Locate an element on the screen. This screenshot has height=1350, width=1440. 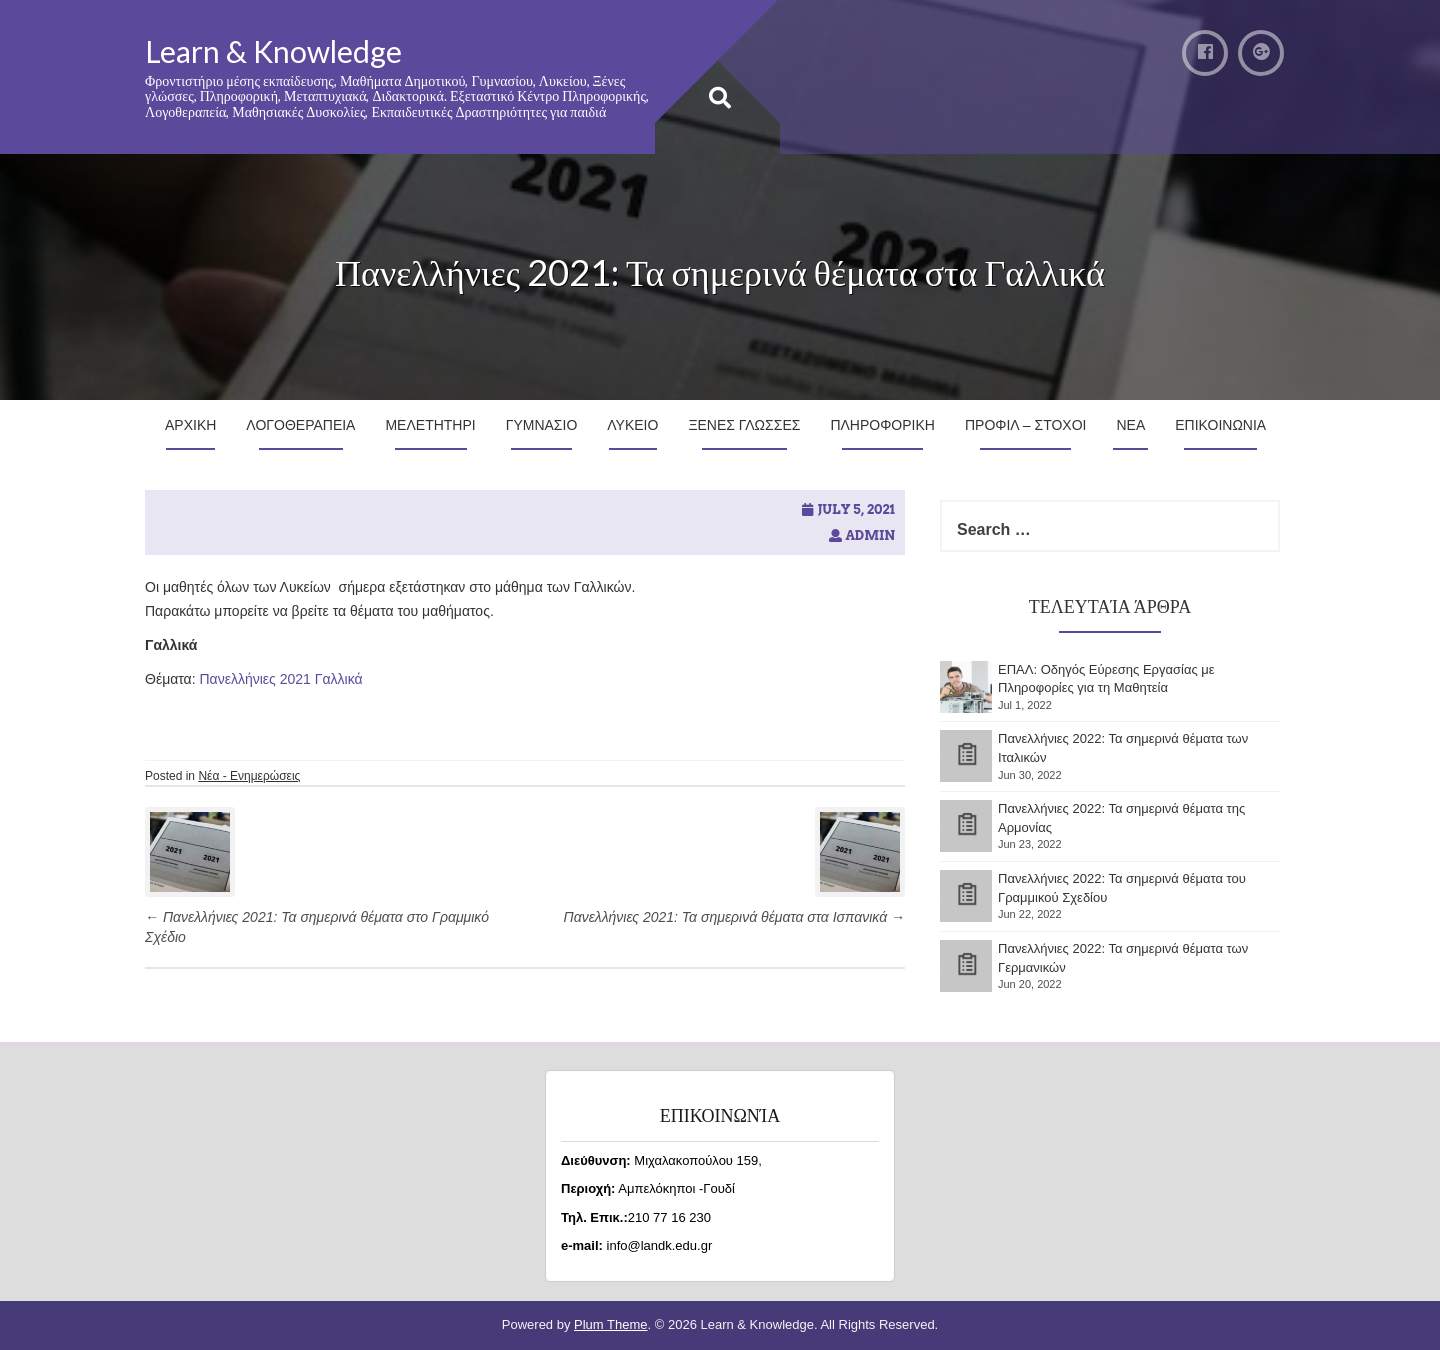
Γυμνασιο is located at coordinates (542, 425).